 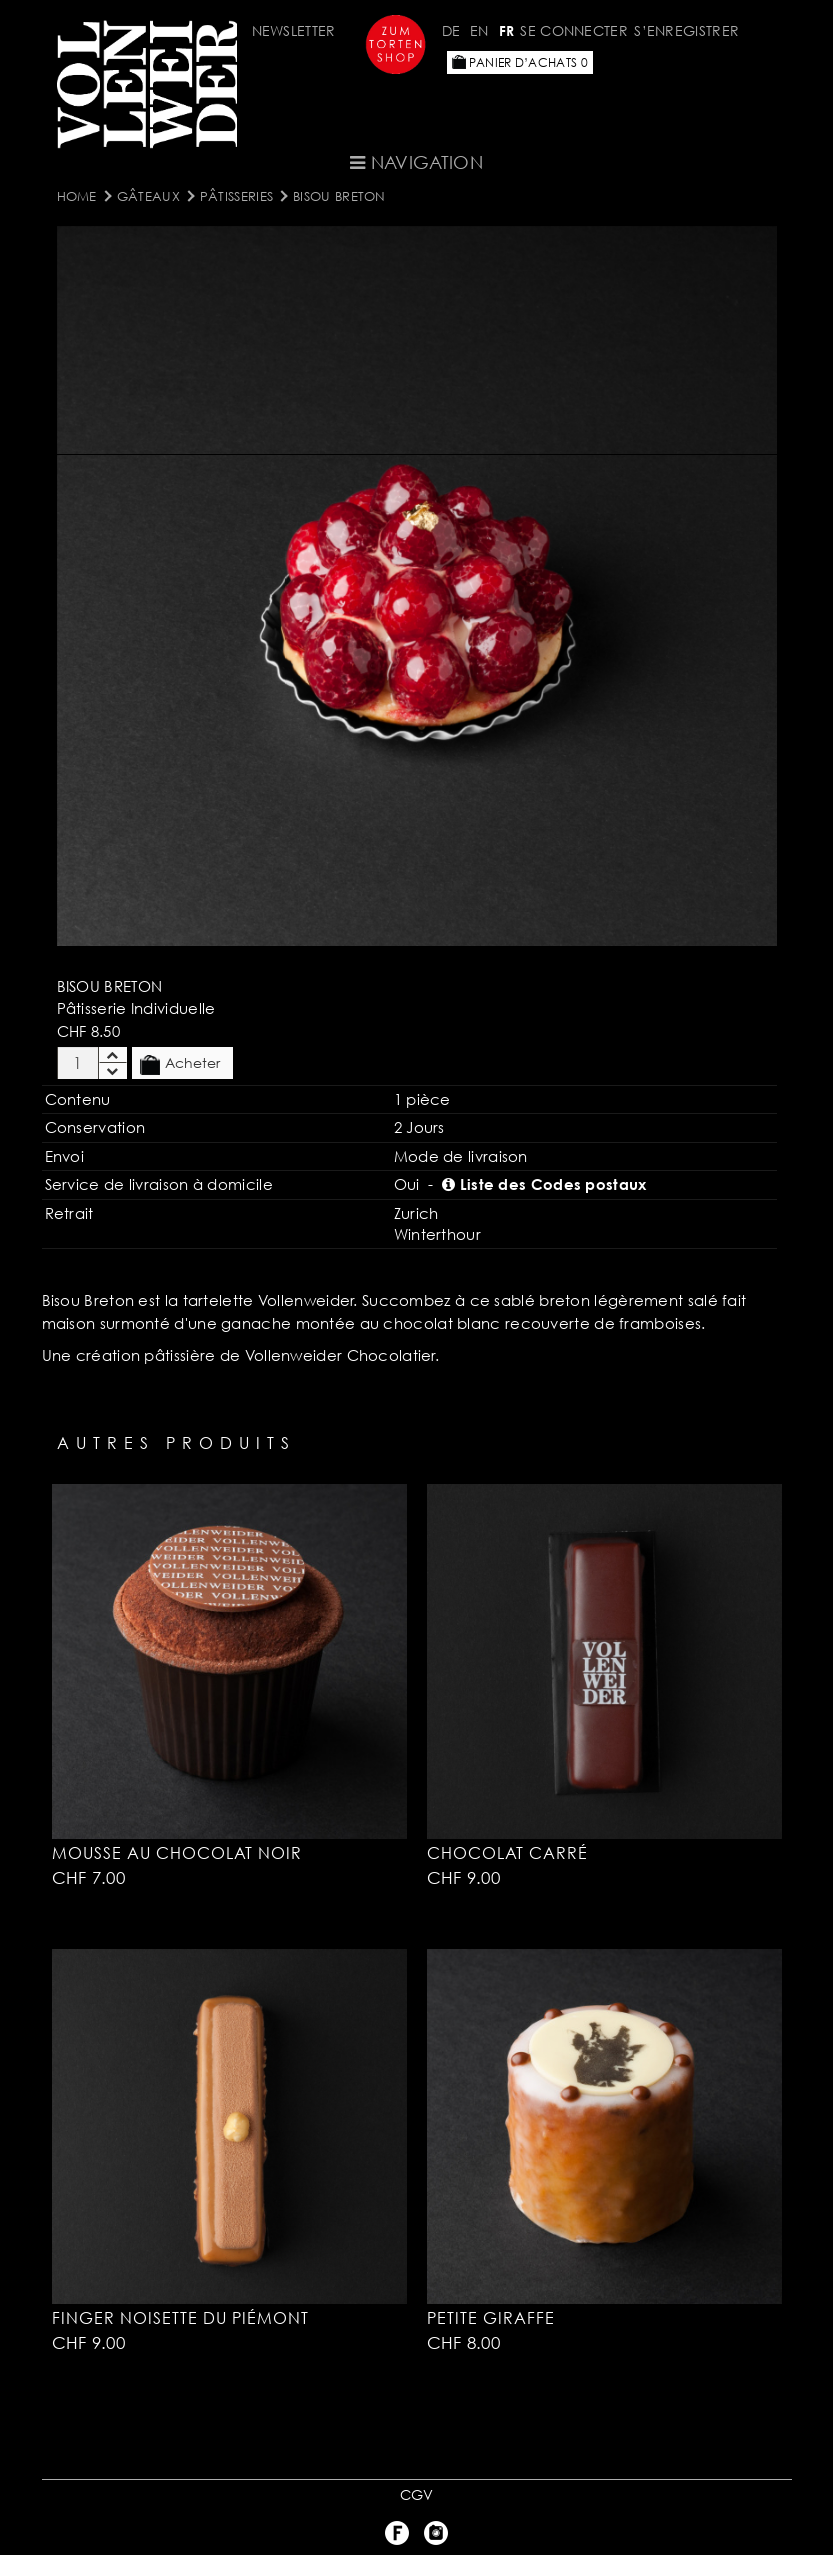 I want to click on CGV, so click(x=417, y=2494).